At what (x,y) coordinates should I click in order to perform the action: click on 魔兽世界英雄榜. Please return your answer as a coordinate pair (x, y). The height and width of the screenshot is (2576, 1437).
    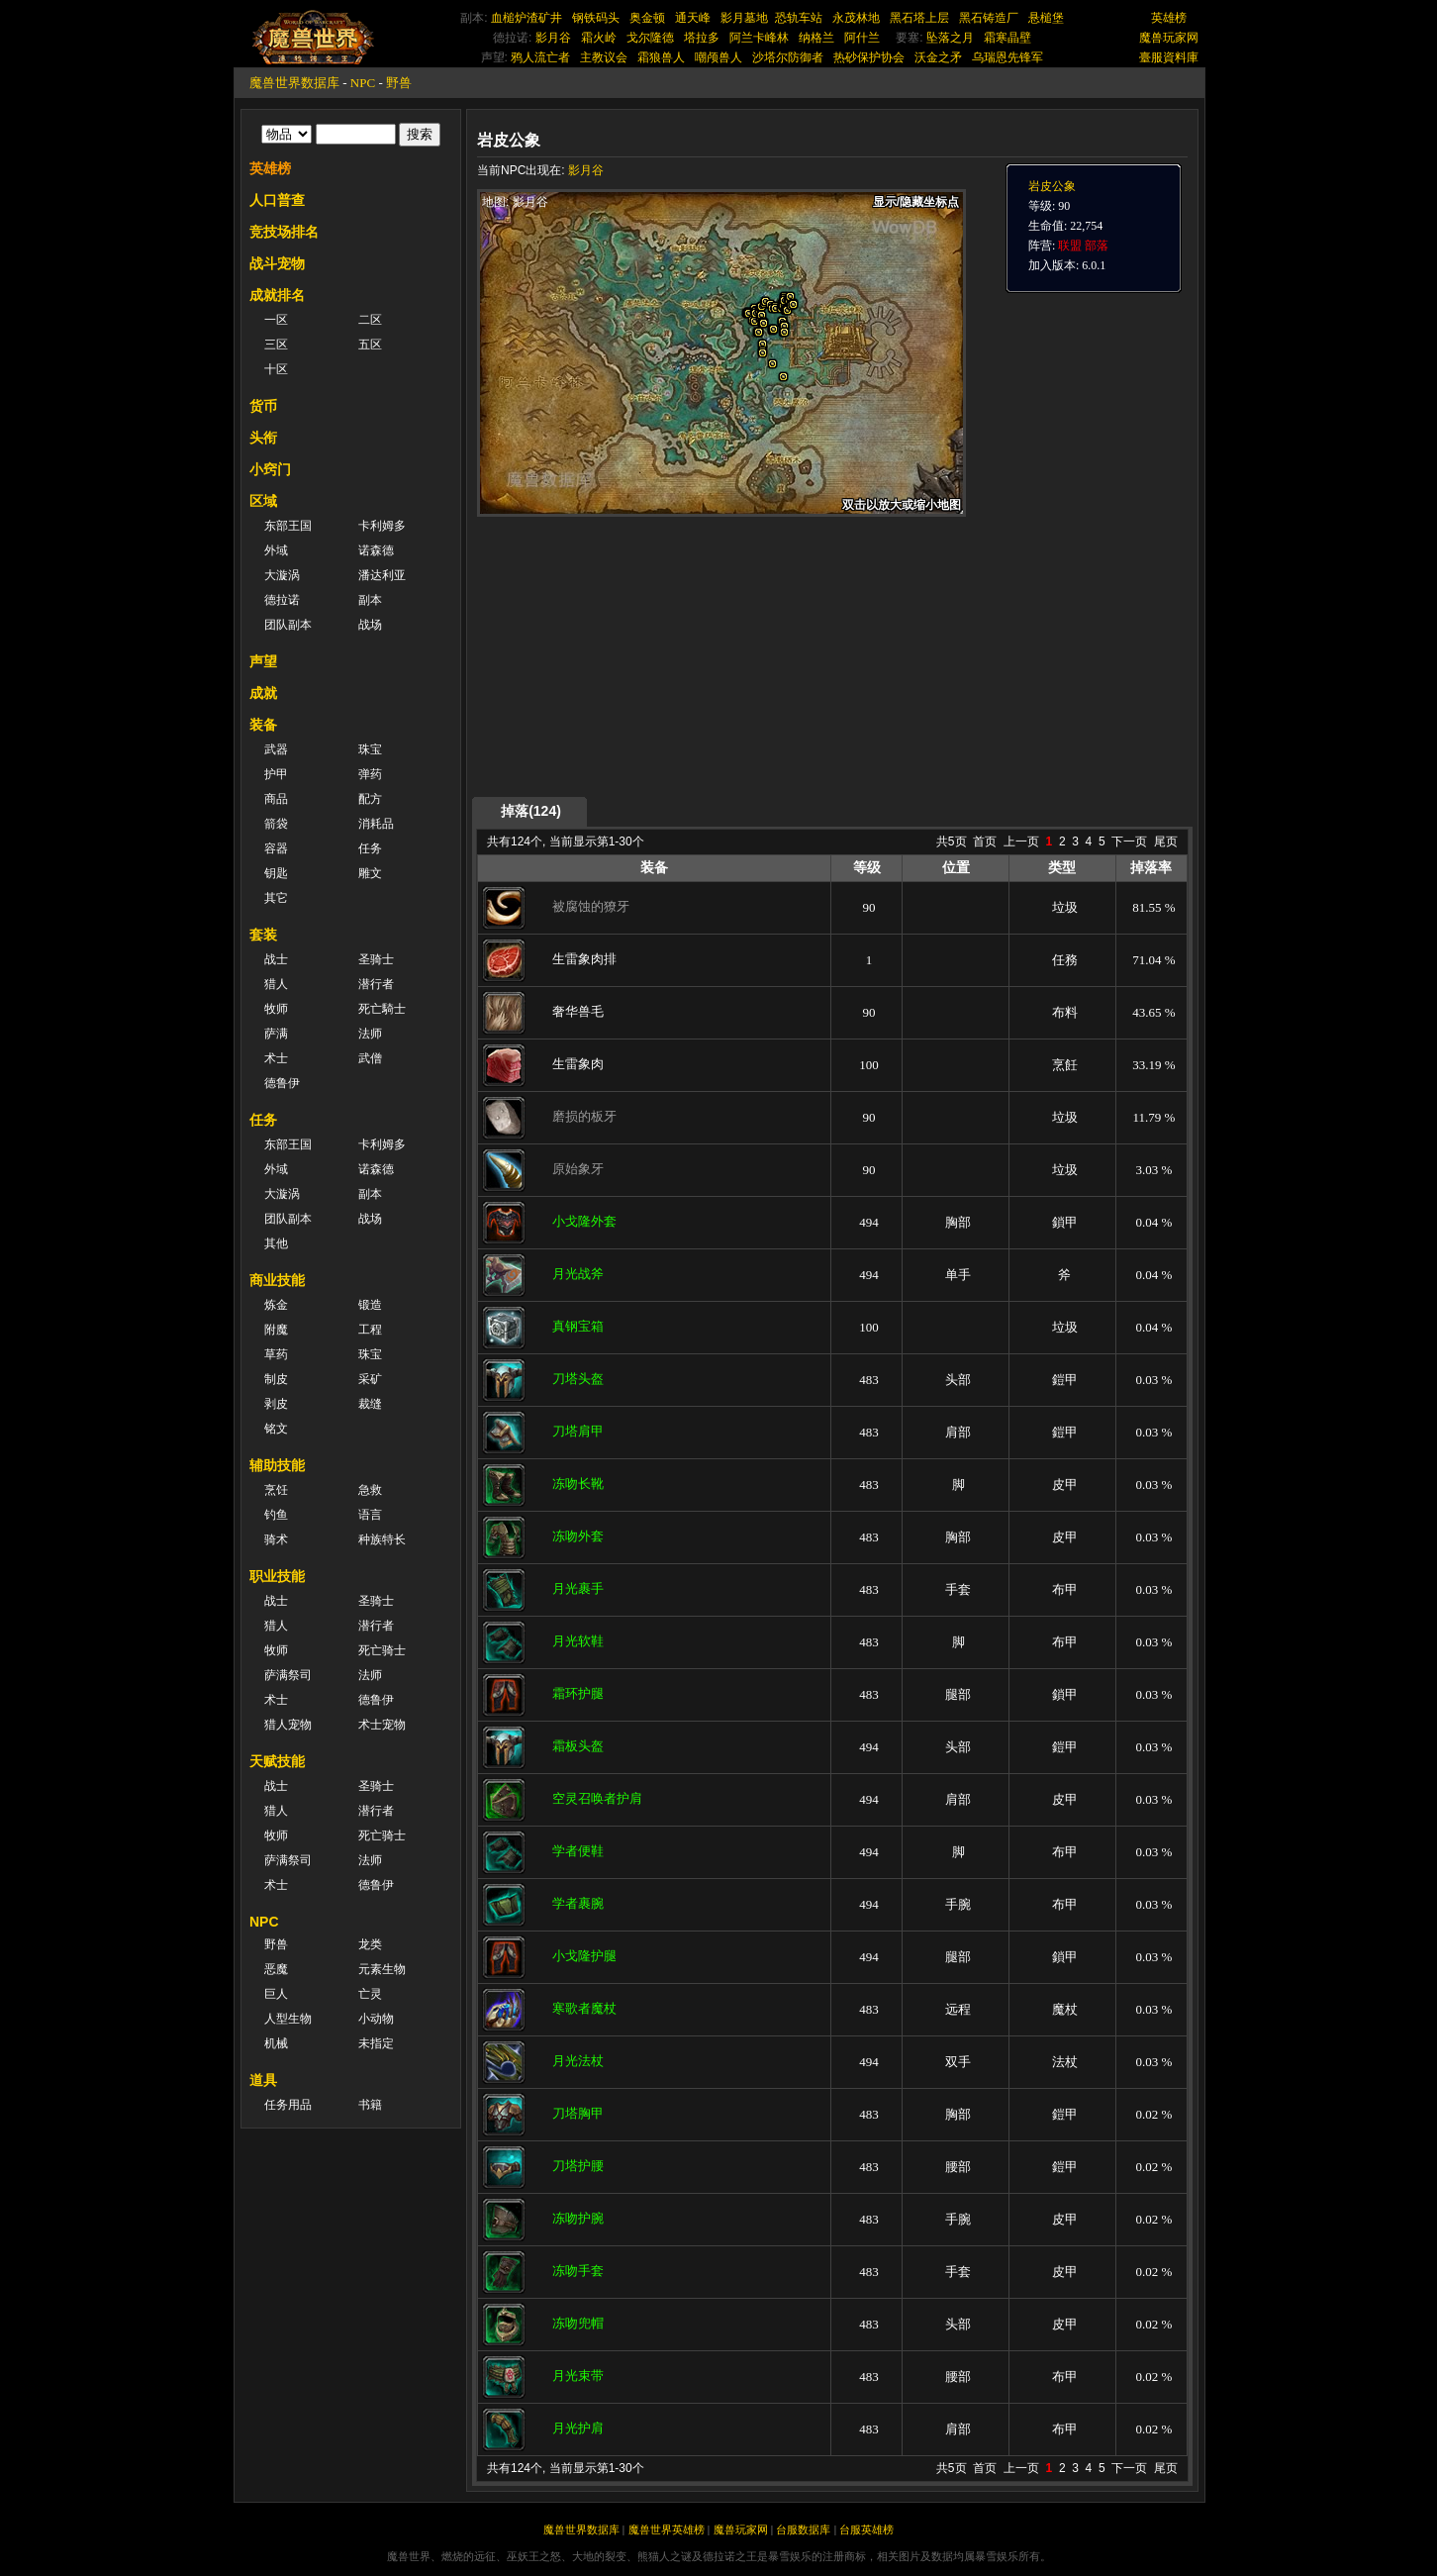
    Looking at the image, I should click on (666, 2529).